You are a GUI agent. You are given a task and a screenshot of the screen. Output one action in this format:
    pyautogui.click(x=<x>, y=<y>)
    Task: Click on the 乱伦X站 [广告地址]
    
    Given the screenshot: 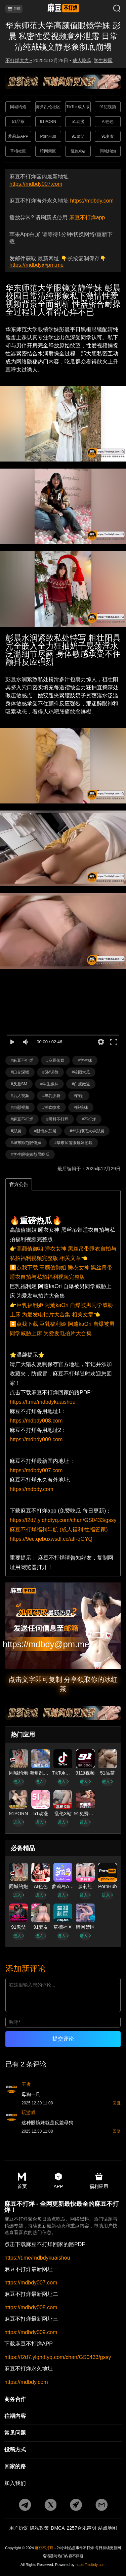 What is the action you would take?
    pyautogui.click(x=78, y=151)
    